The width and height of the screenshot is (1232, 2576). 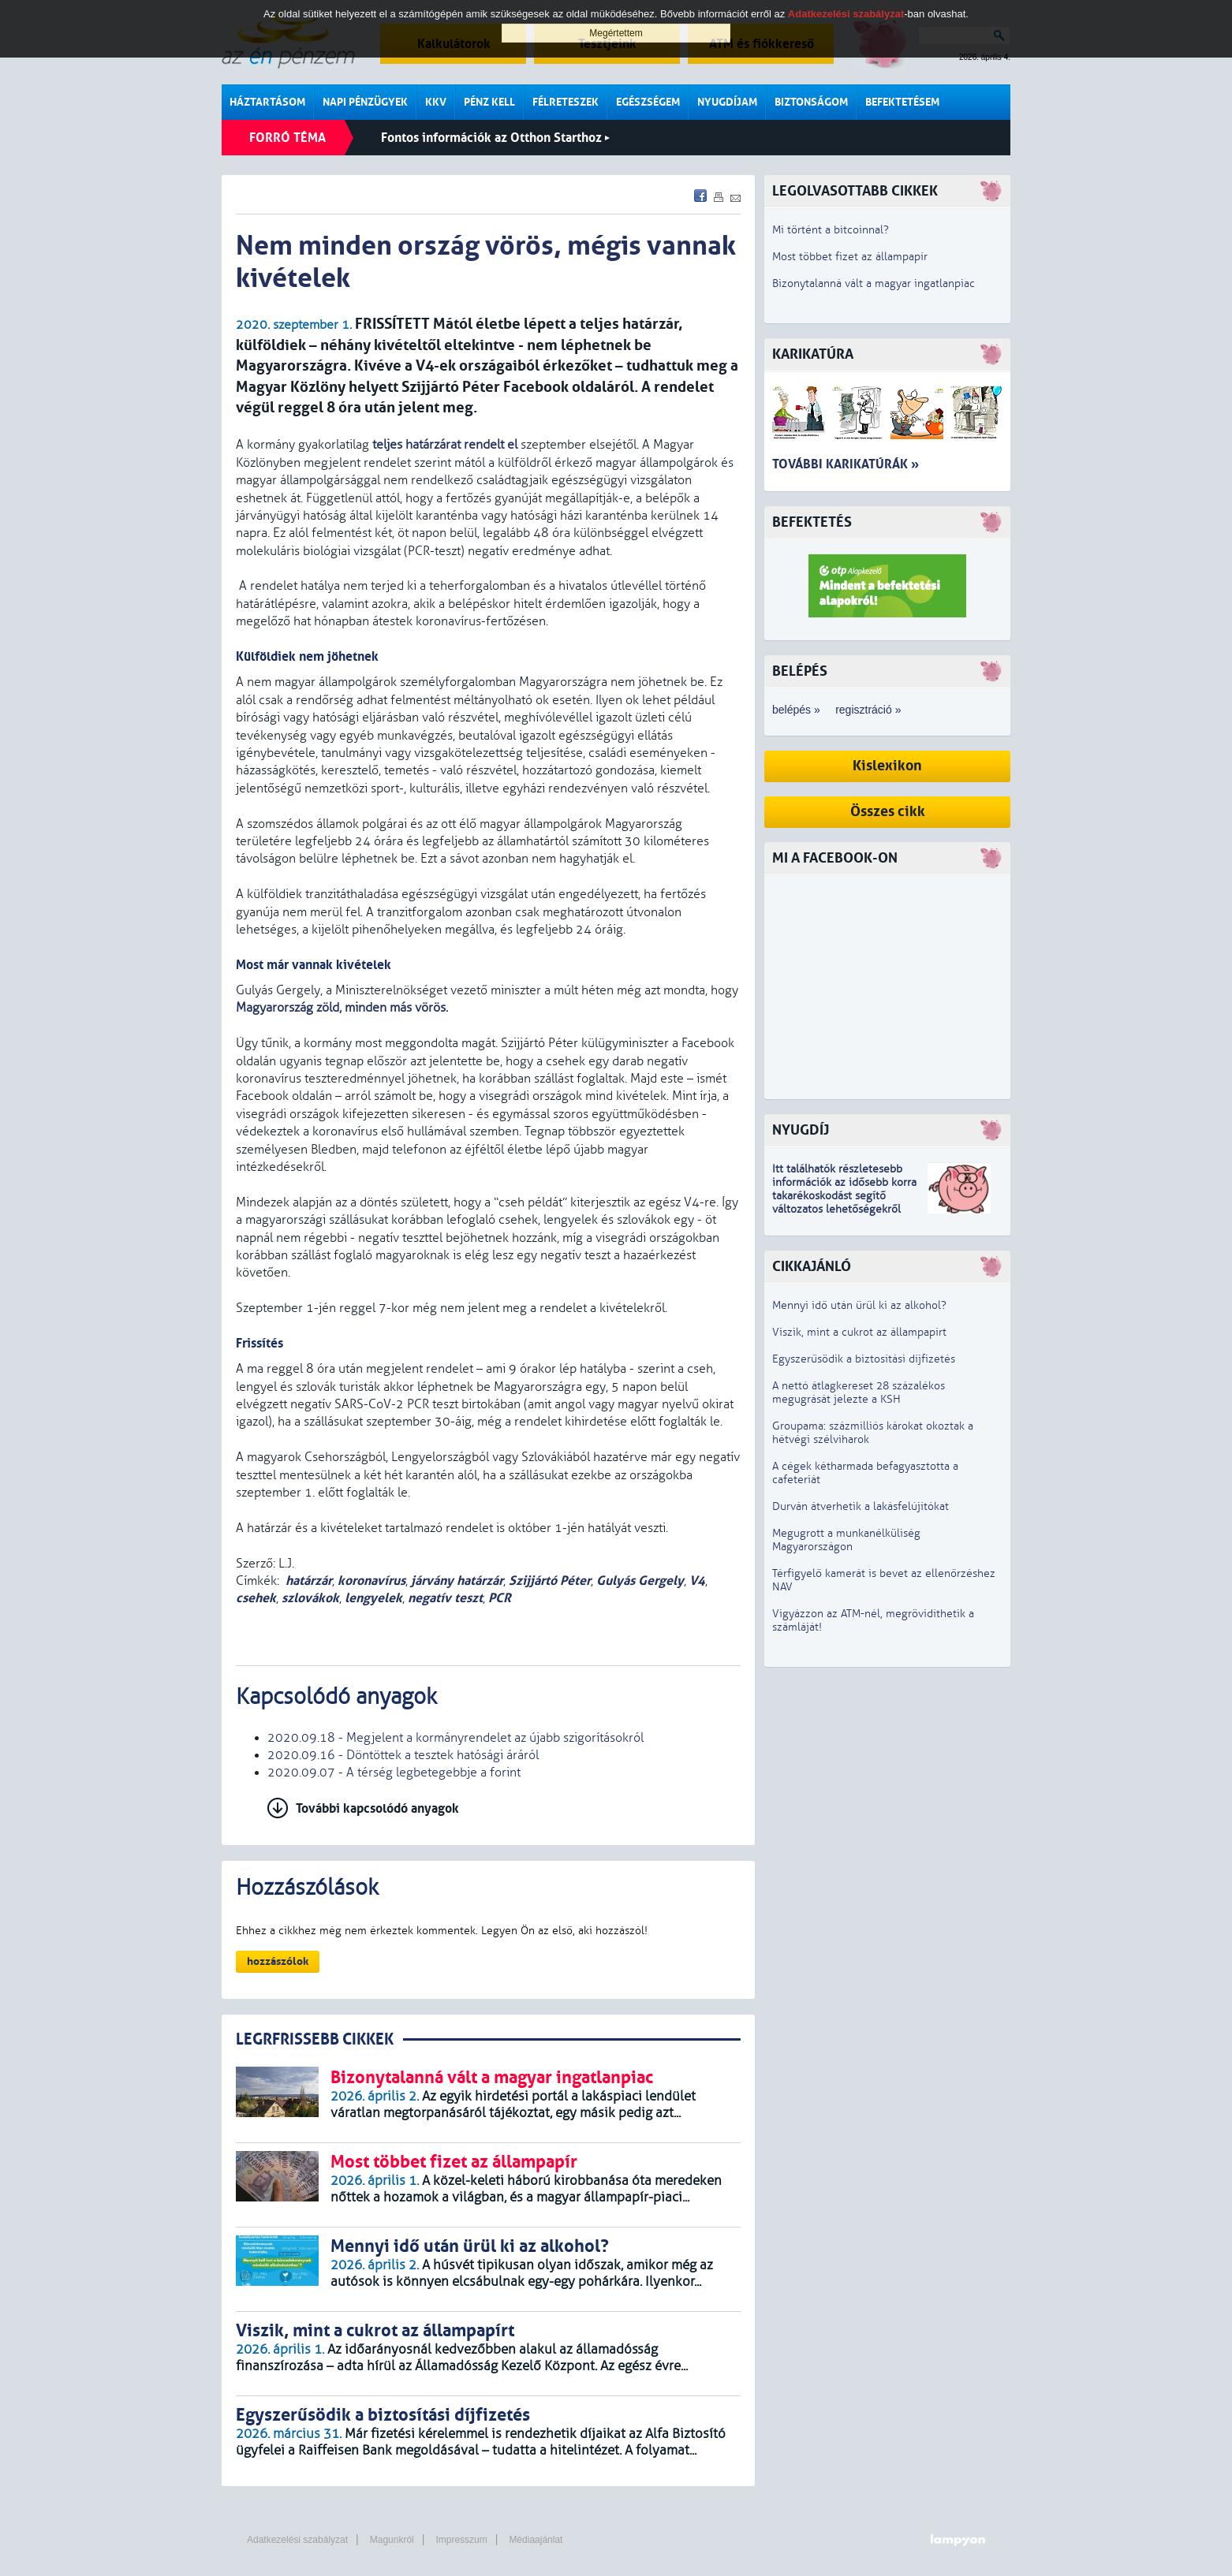 What do you see at coordinates (800, 1130) in the screenshot?
I see `Nyugdíj` at bounding box center [800, 1130].